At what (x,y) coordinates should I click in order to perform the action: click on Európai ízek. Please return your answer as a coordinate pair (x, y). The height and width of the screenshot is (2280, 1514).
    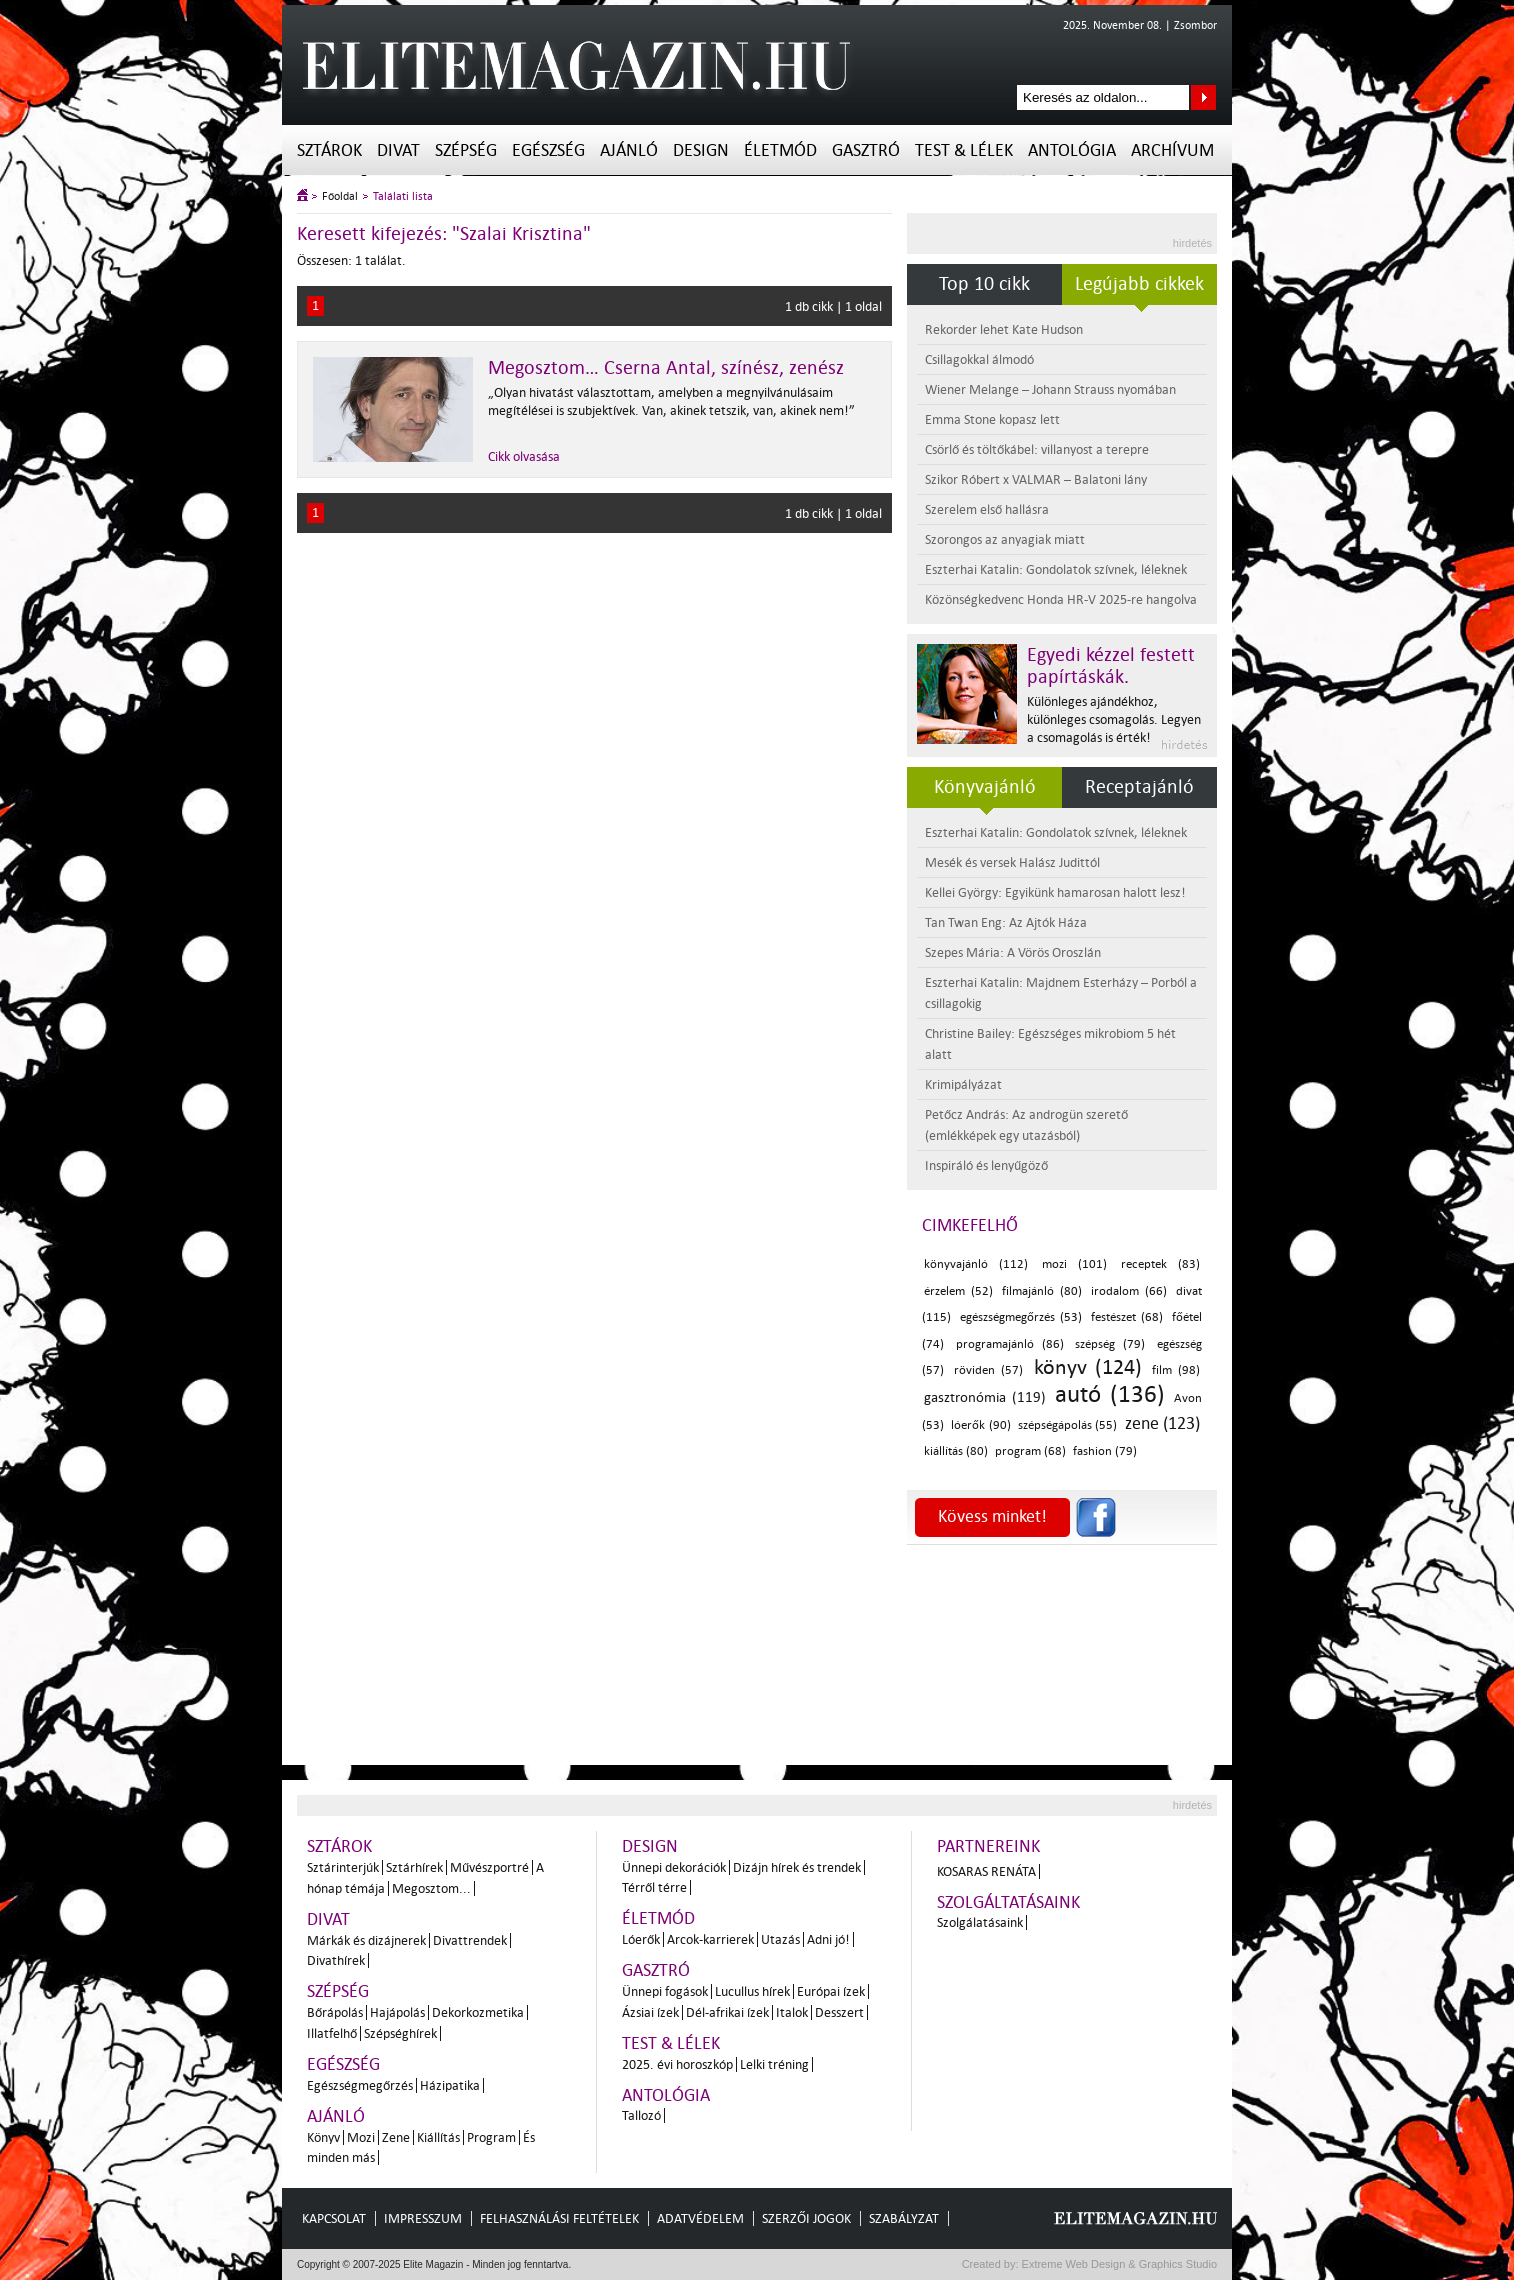
    Looking at the image, I should click on (831, 1991).